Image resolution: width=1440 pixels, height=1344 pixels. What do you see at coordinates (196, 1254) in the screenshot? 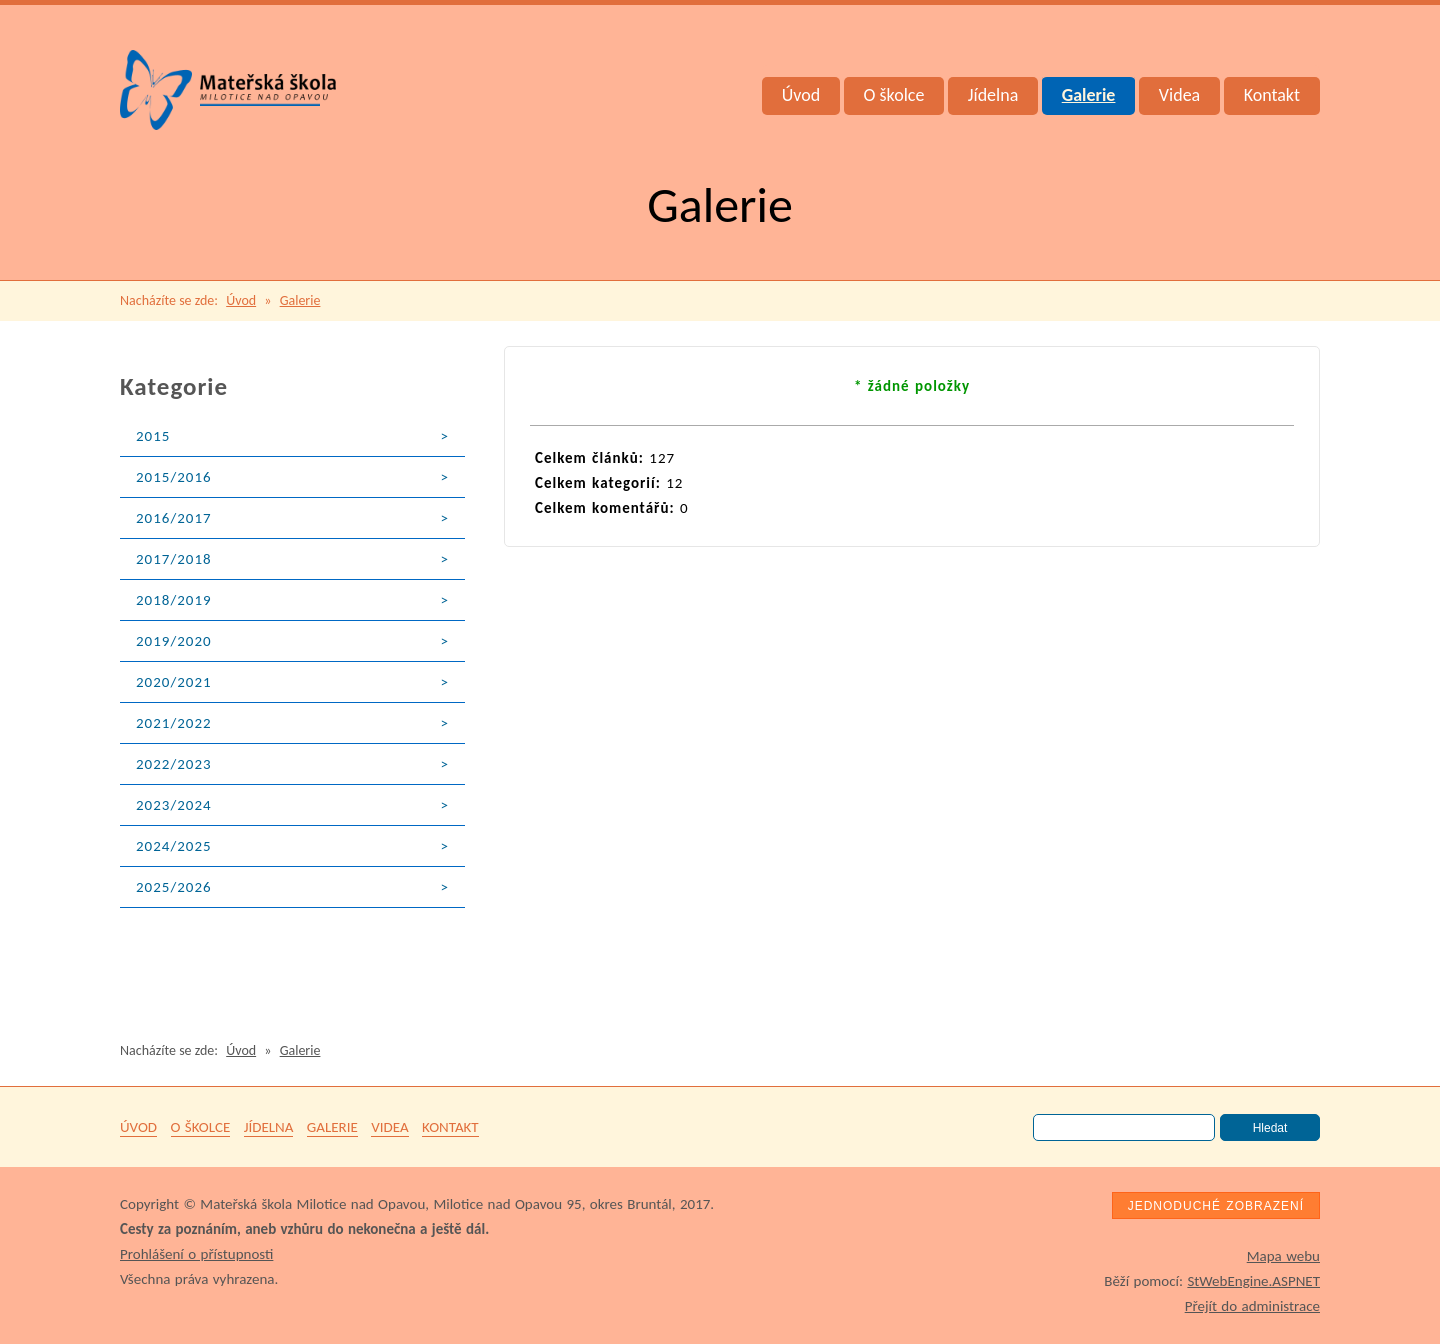
I see `Prohlášení o přístupnosti` at bounding box center [196, 1254].